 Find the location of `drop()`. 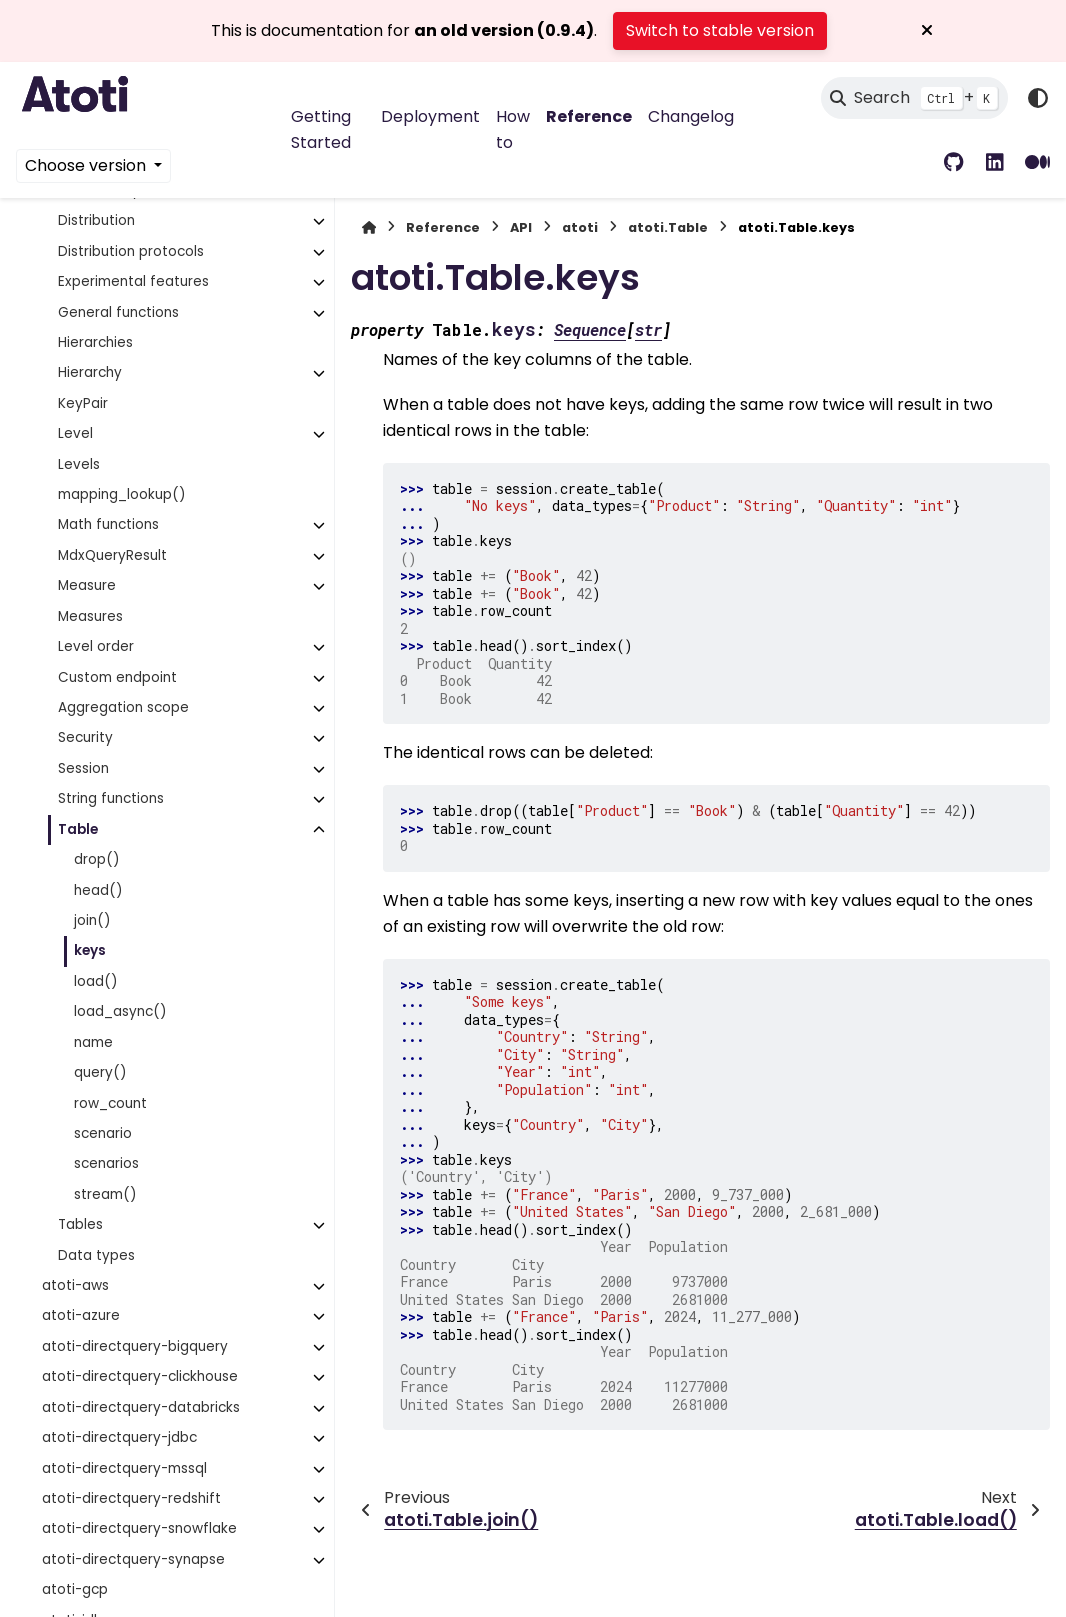

drop() is located at coordinates (97, 859).